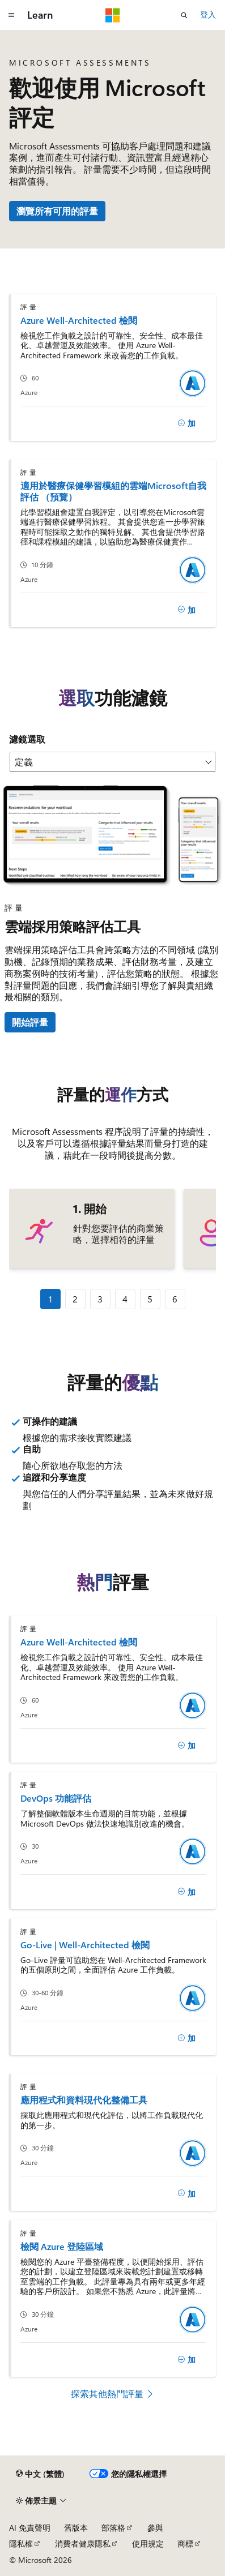 The image size is (225, 2576). What do you see at coordinates (27, 739) in the screenshot?
I see `濾鏡選取` at bounding box center [27, 739].